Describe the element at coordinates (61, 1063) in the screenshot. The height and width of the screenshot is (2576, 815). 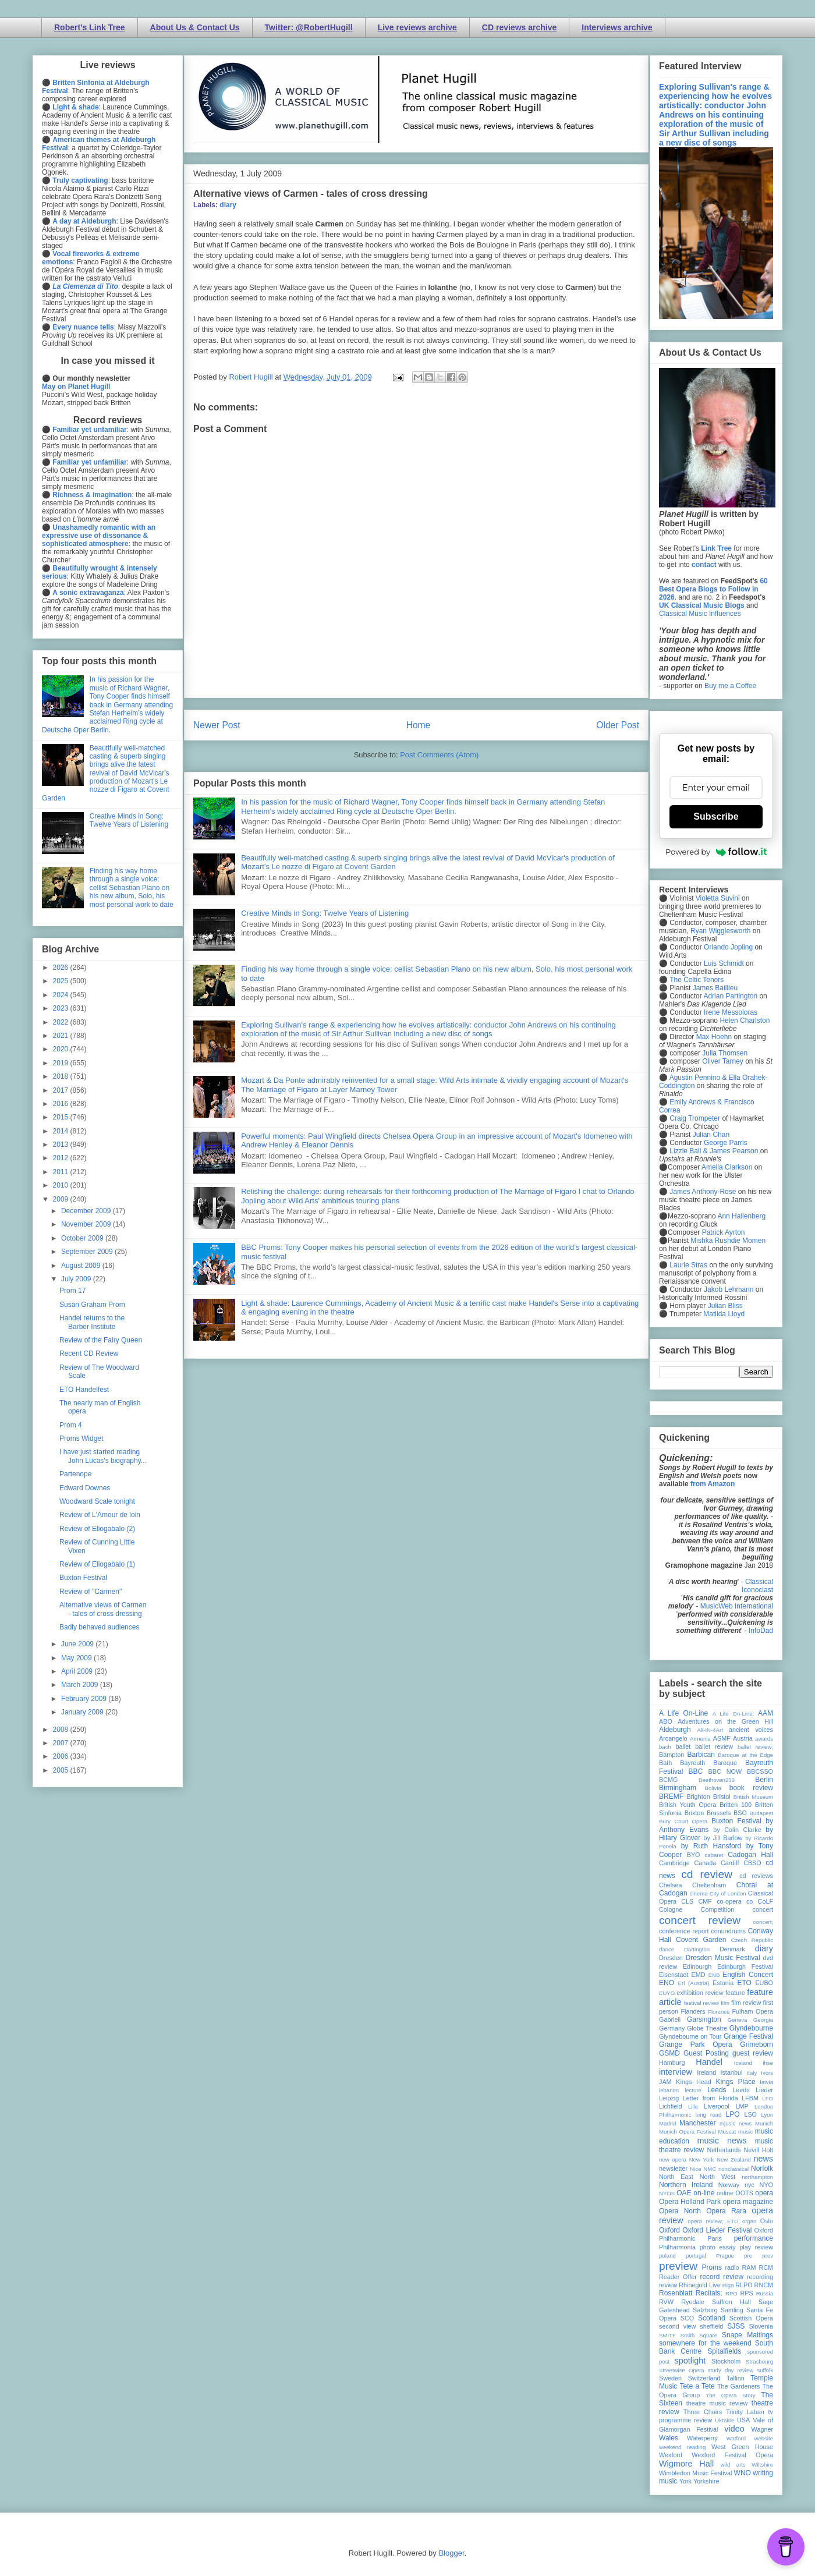
I see `2019` at that location.